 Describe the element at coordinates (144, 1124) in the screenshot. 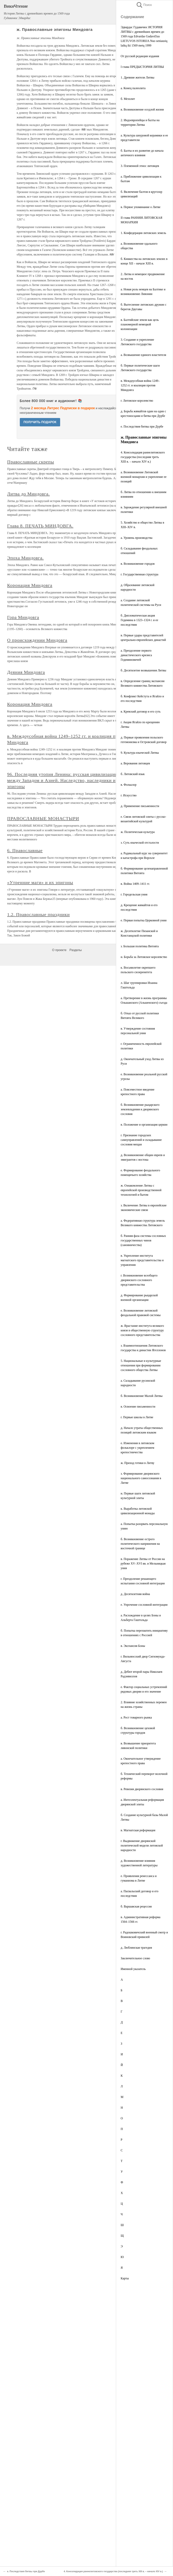

I see `в. Положение и организация церкви` at that location.